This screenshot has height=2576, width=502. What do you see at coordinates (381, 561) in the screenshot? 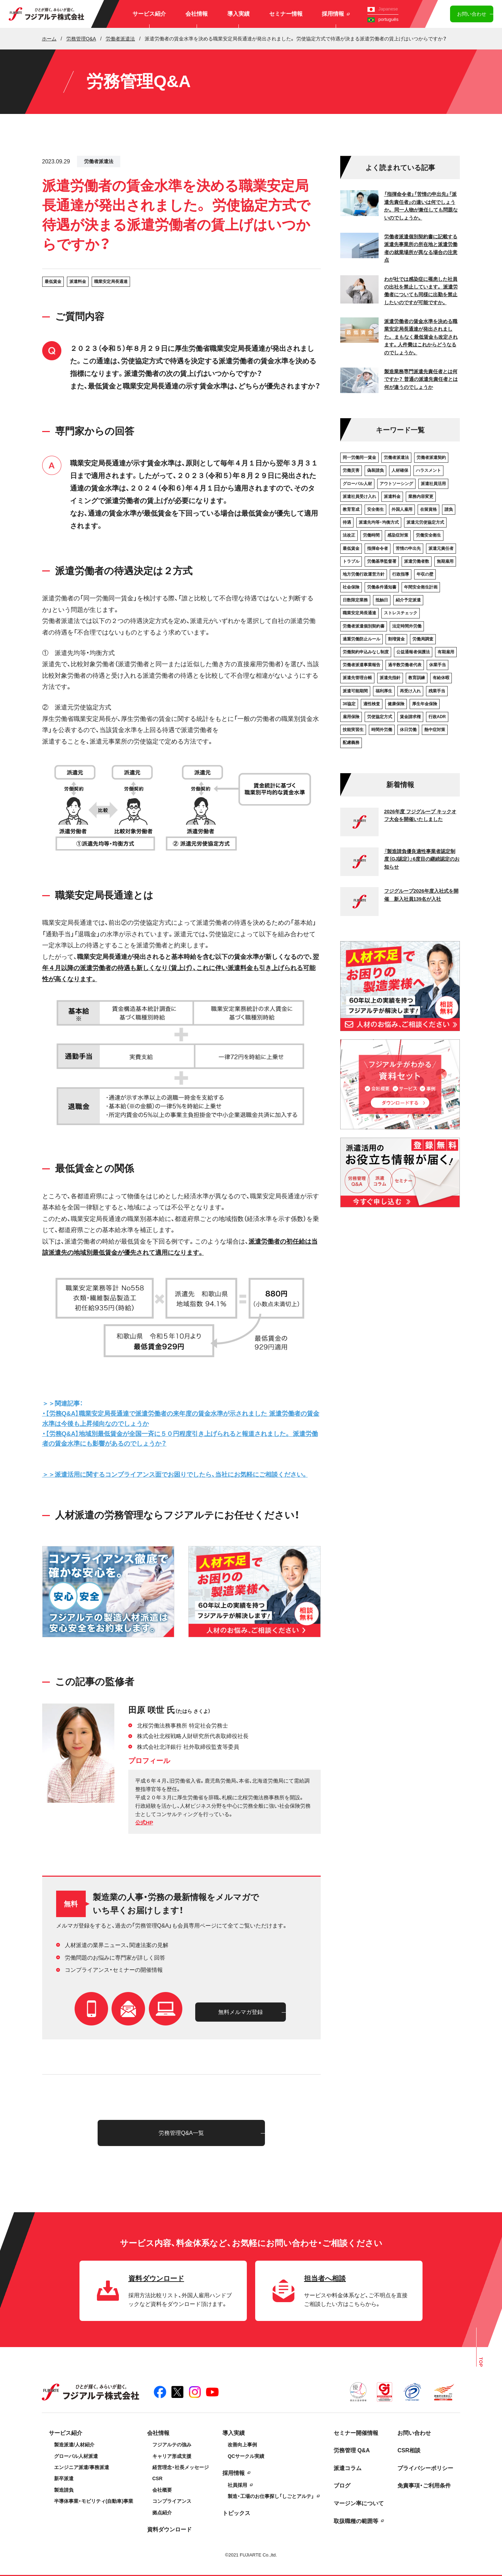
I see `労働基準監督署` at bounding box center [381, 561].